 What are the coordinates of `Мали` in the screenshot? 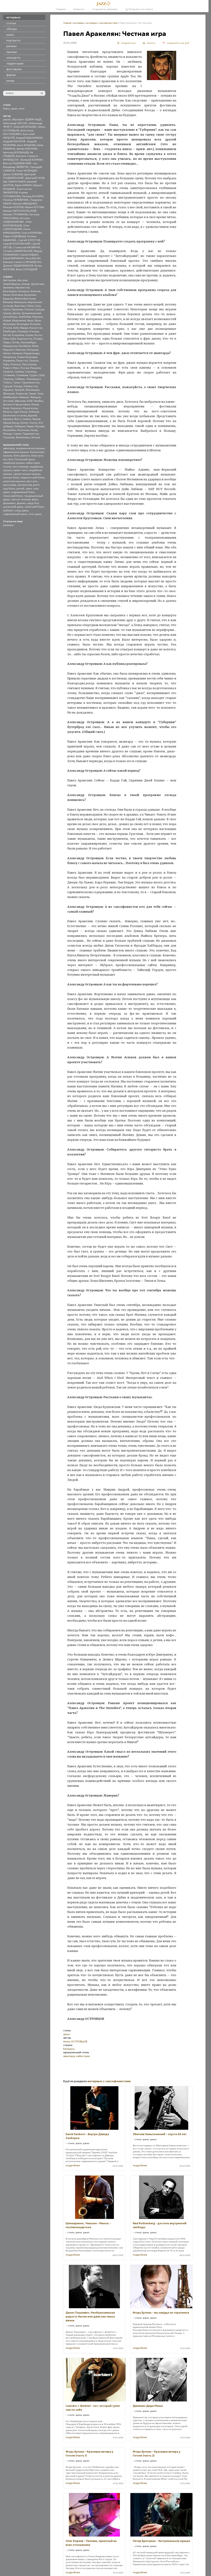 It's located at (35, 346).